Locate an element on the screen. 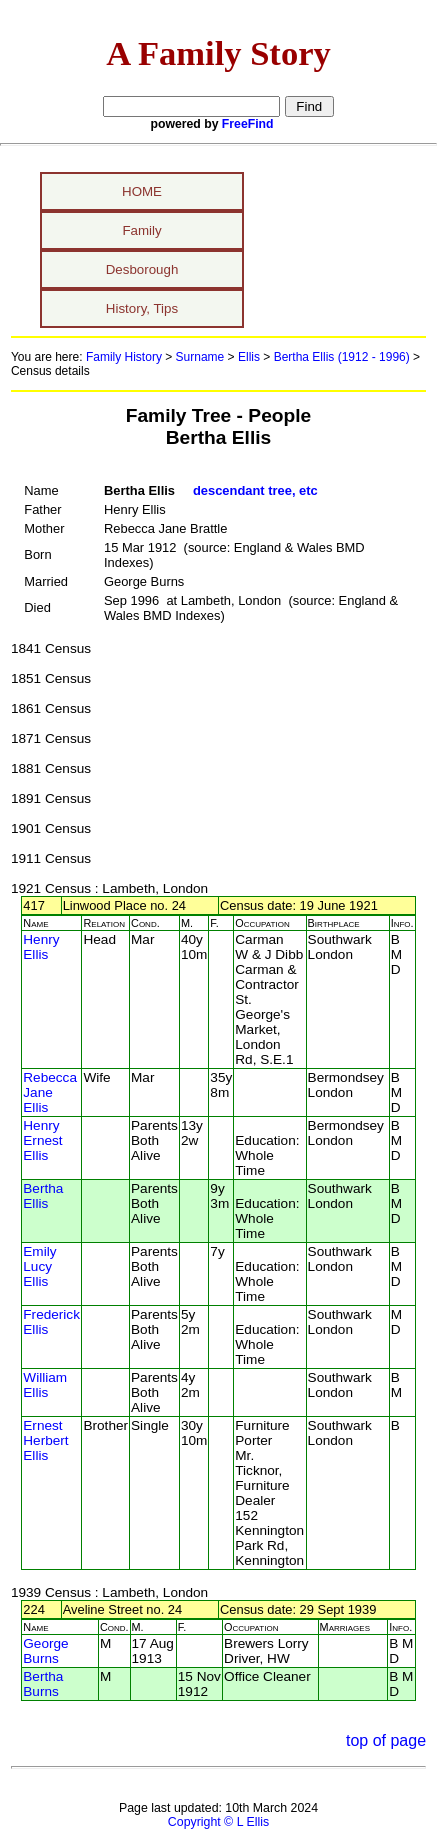  Copyright © L Ellis is located at coordinates (218, 1822).